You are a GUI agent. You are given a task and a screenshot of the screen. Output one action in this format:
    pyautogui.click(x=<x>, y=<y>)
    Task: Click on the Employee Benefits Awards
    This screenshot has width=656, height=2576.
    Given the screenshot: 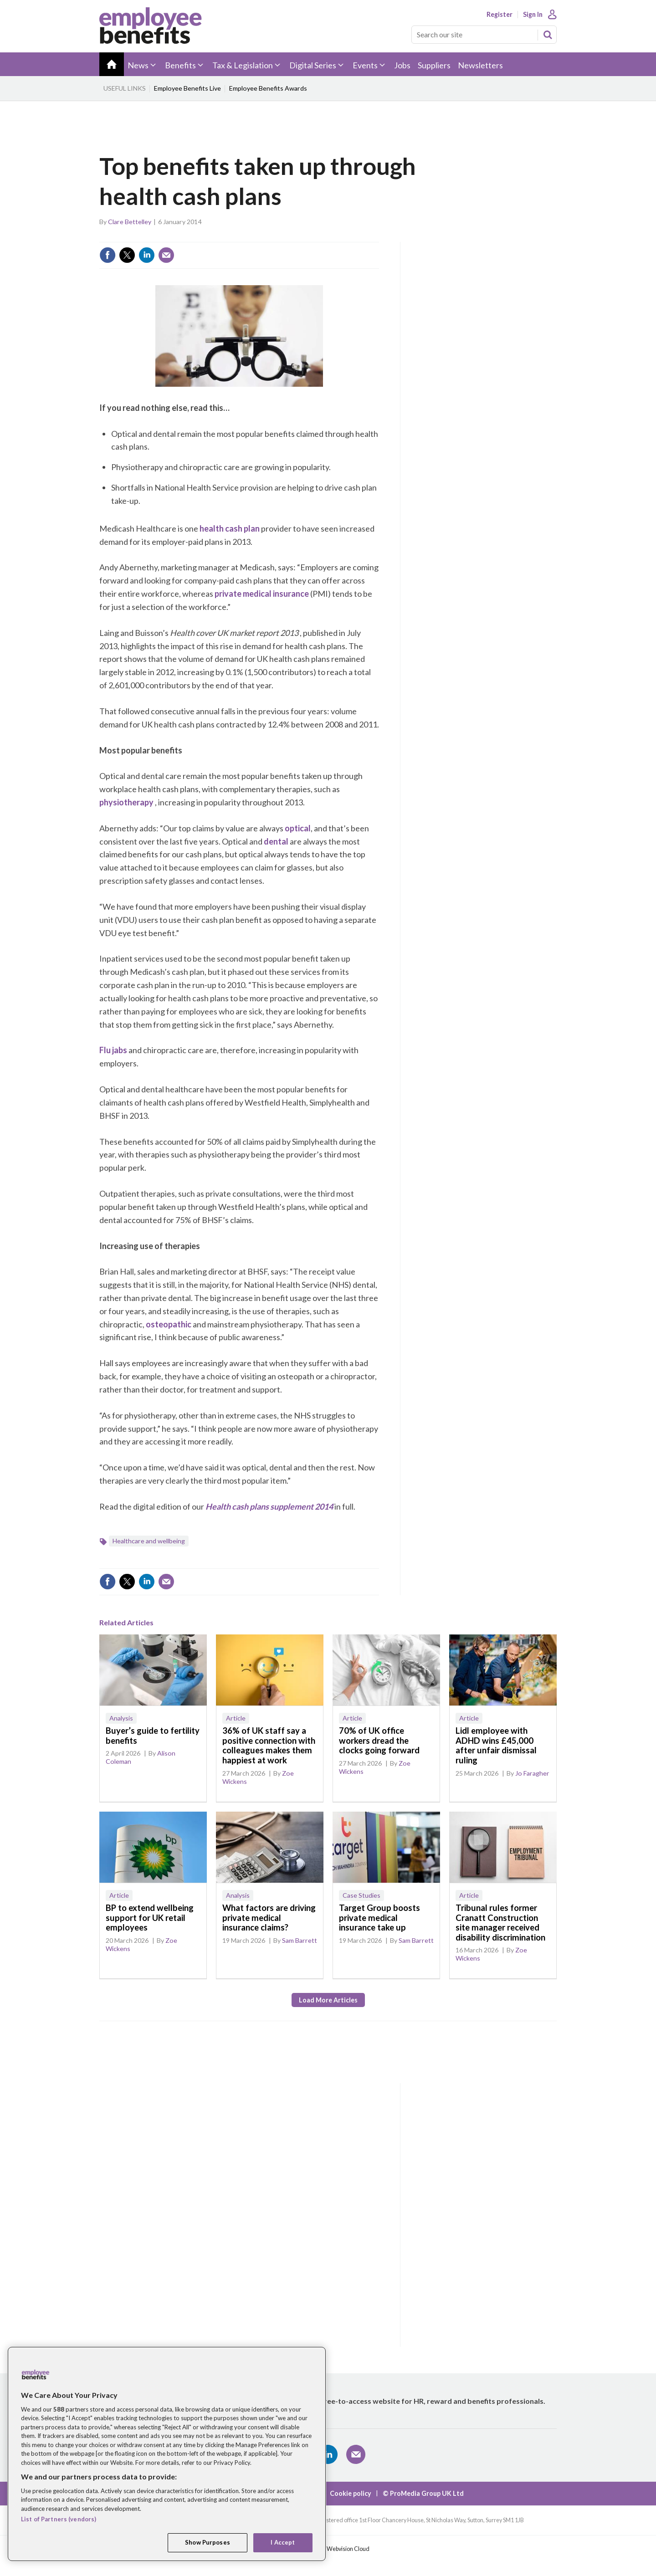 What is the action you would take?
    pyautogui.click(x=268, y=88)
    